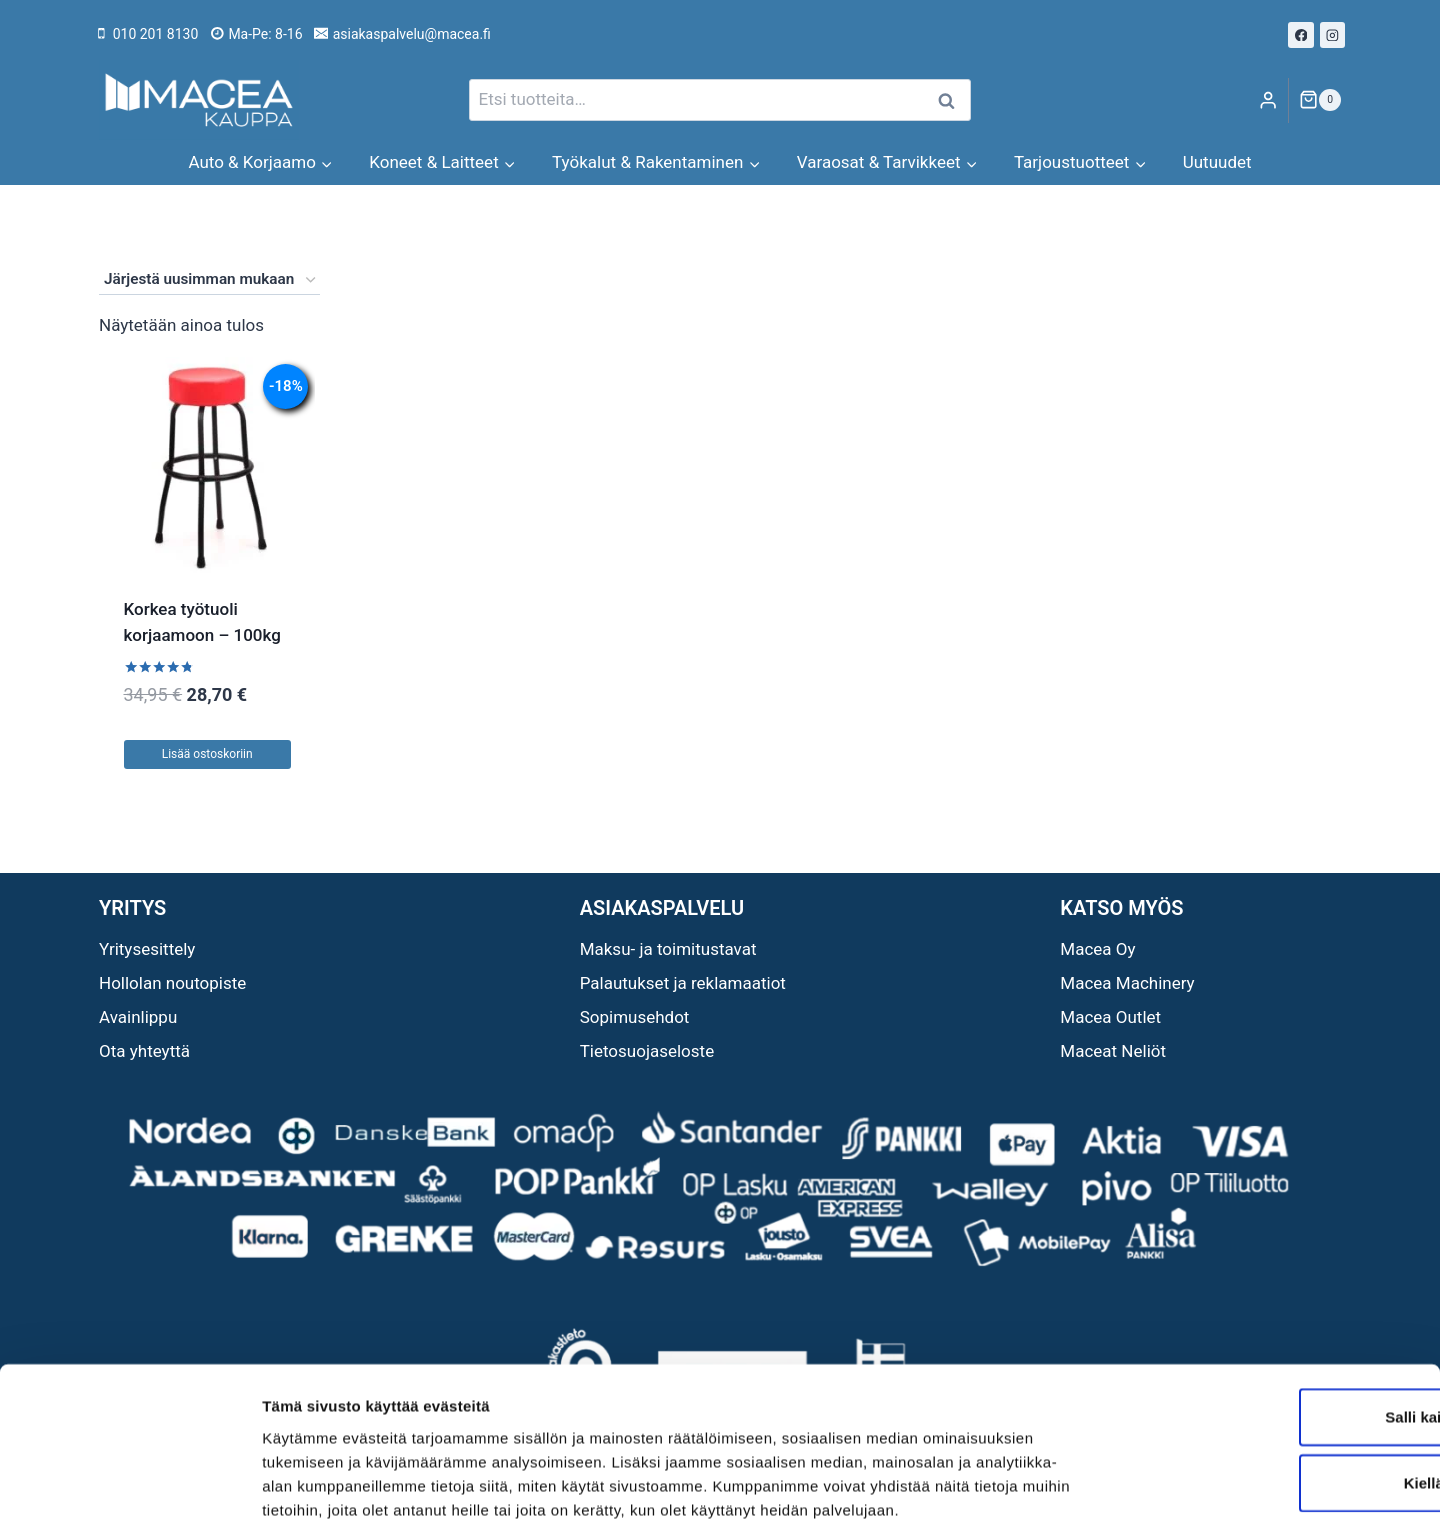 This screenshot has height=1538, width=1440. Describe the element at coordinates (1268, 100) in the screenshot. I see `[Login]` at that location.